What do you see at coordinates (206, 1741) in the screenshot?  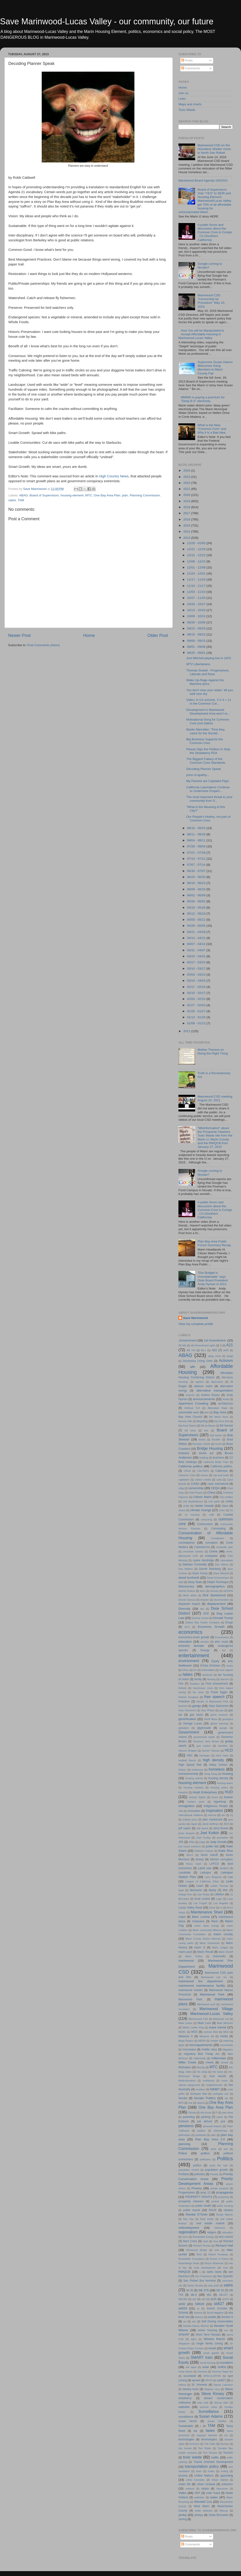 I see `Governor Jerry Brown` at bounding box center [206, 1741].